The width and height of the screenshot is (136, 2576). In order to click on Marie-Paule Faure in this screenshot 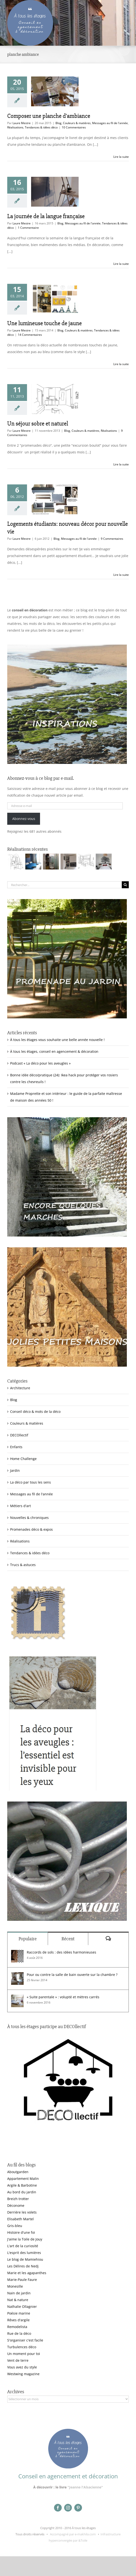, I will do `click(22, 2279)`.